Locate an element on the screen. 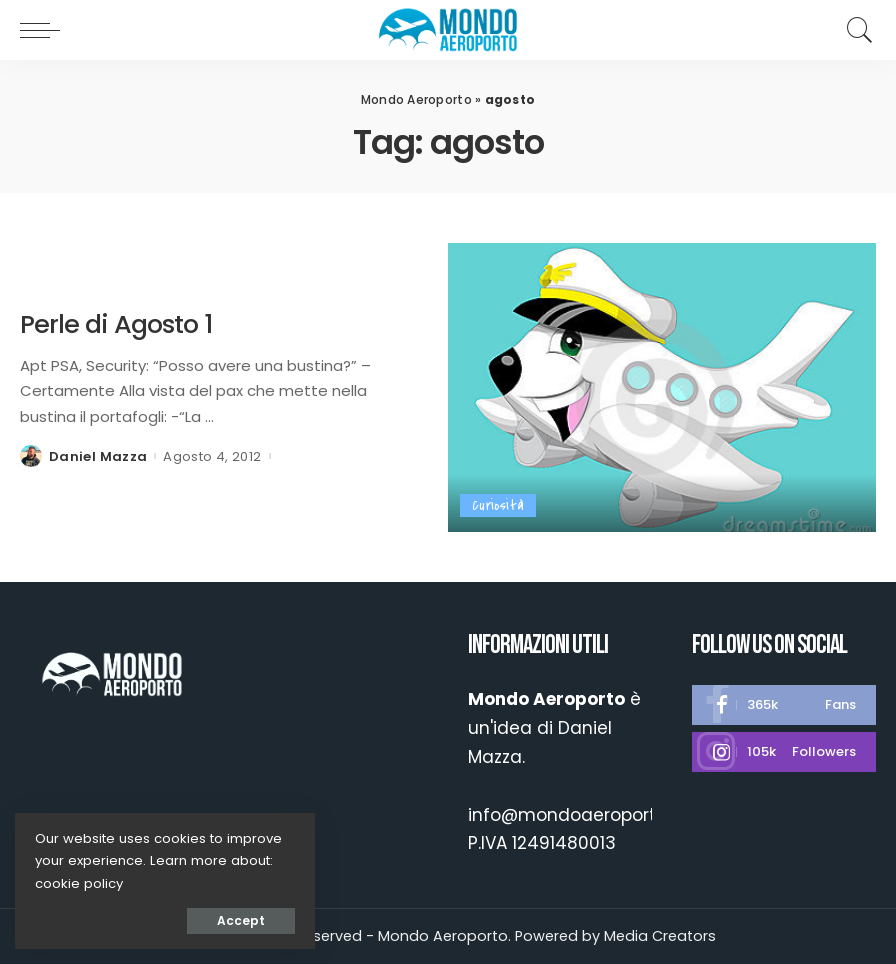 This screenshot has width=896, height=964. Media Creators is located at coordinates (660, 936).